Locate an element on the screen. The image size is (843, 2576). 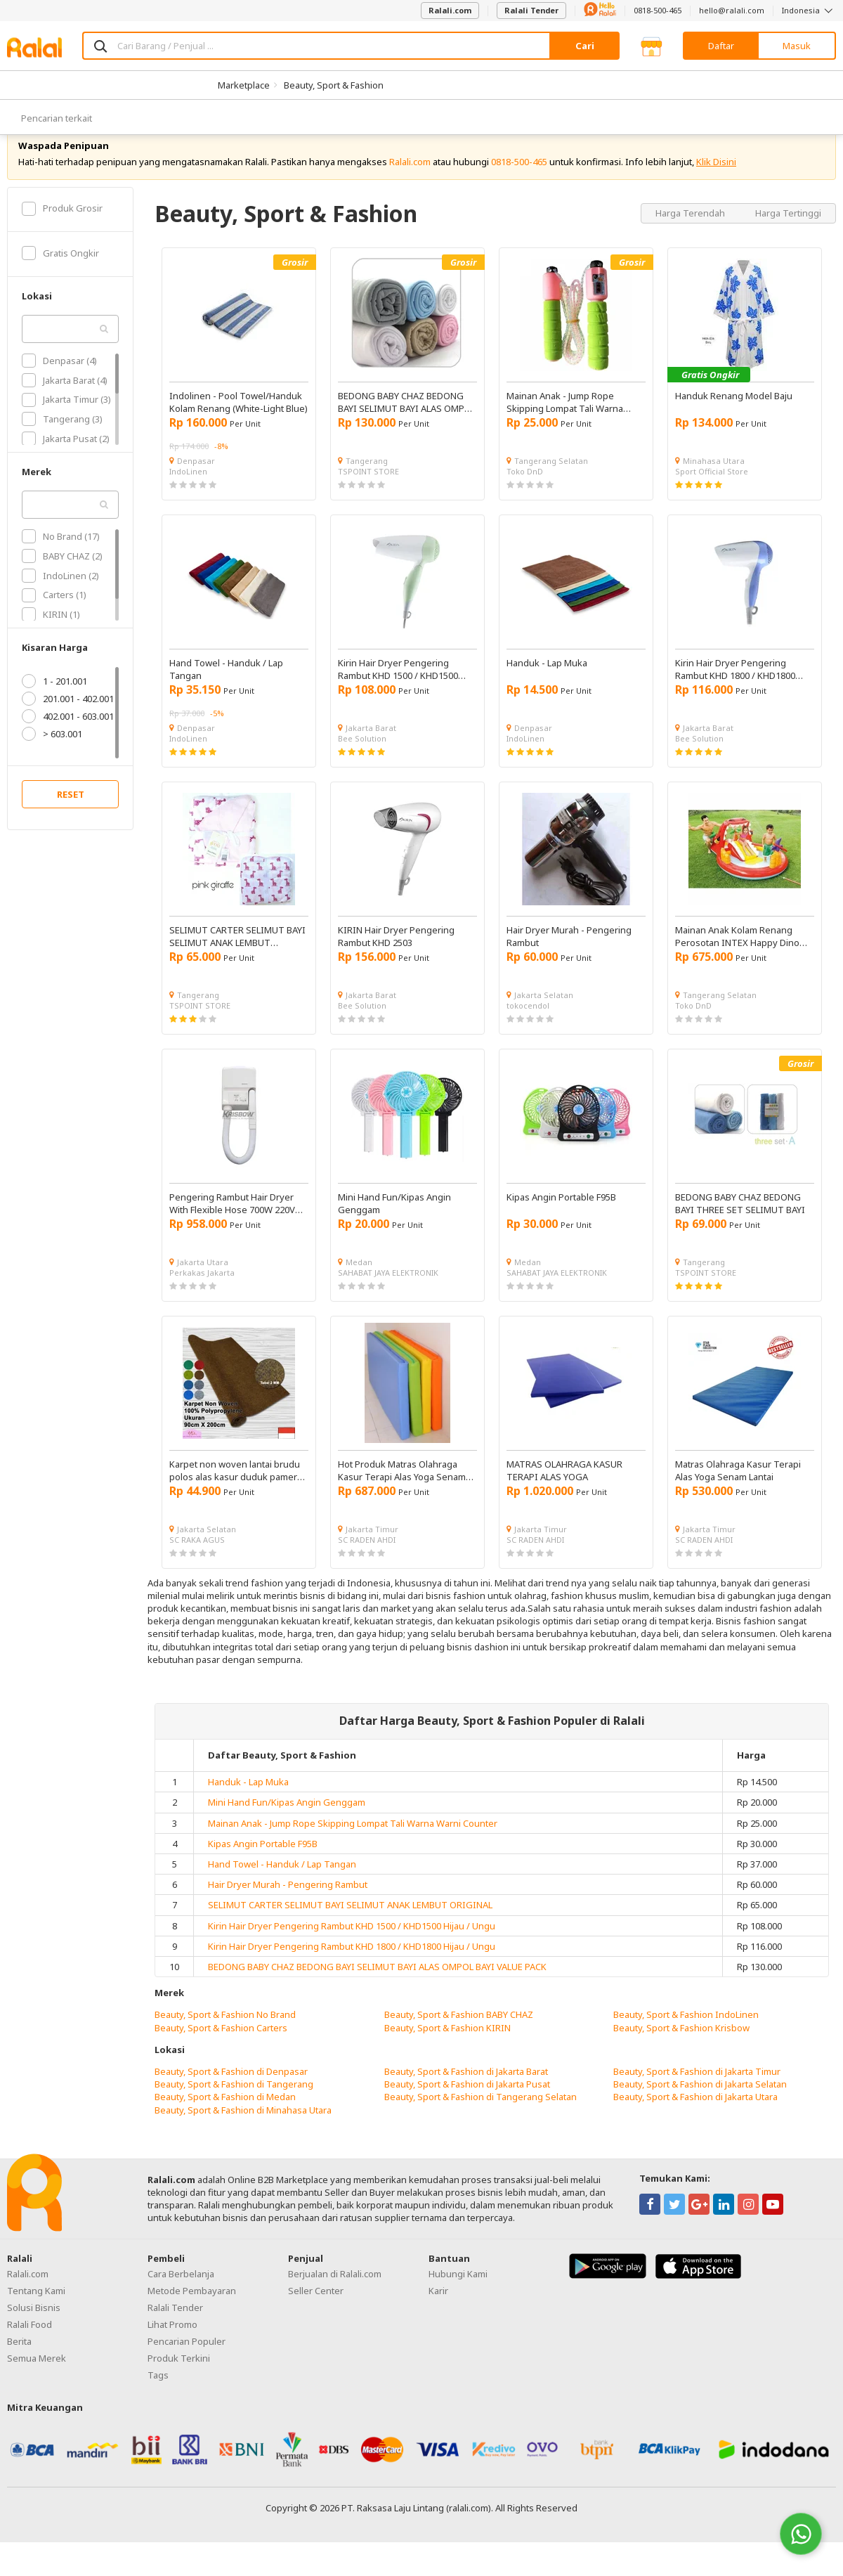
Lihat Promo is located at coordinates (172, 2345).